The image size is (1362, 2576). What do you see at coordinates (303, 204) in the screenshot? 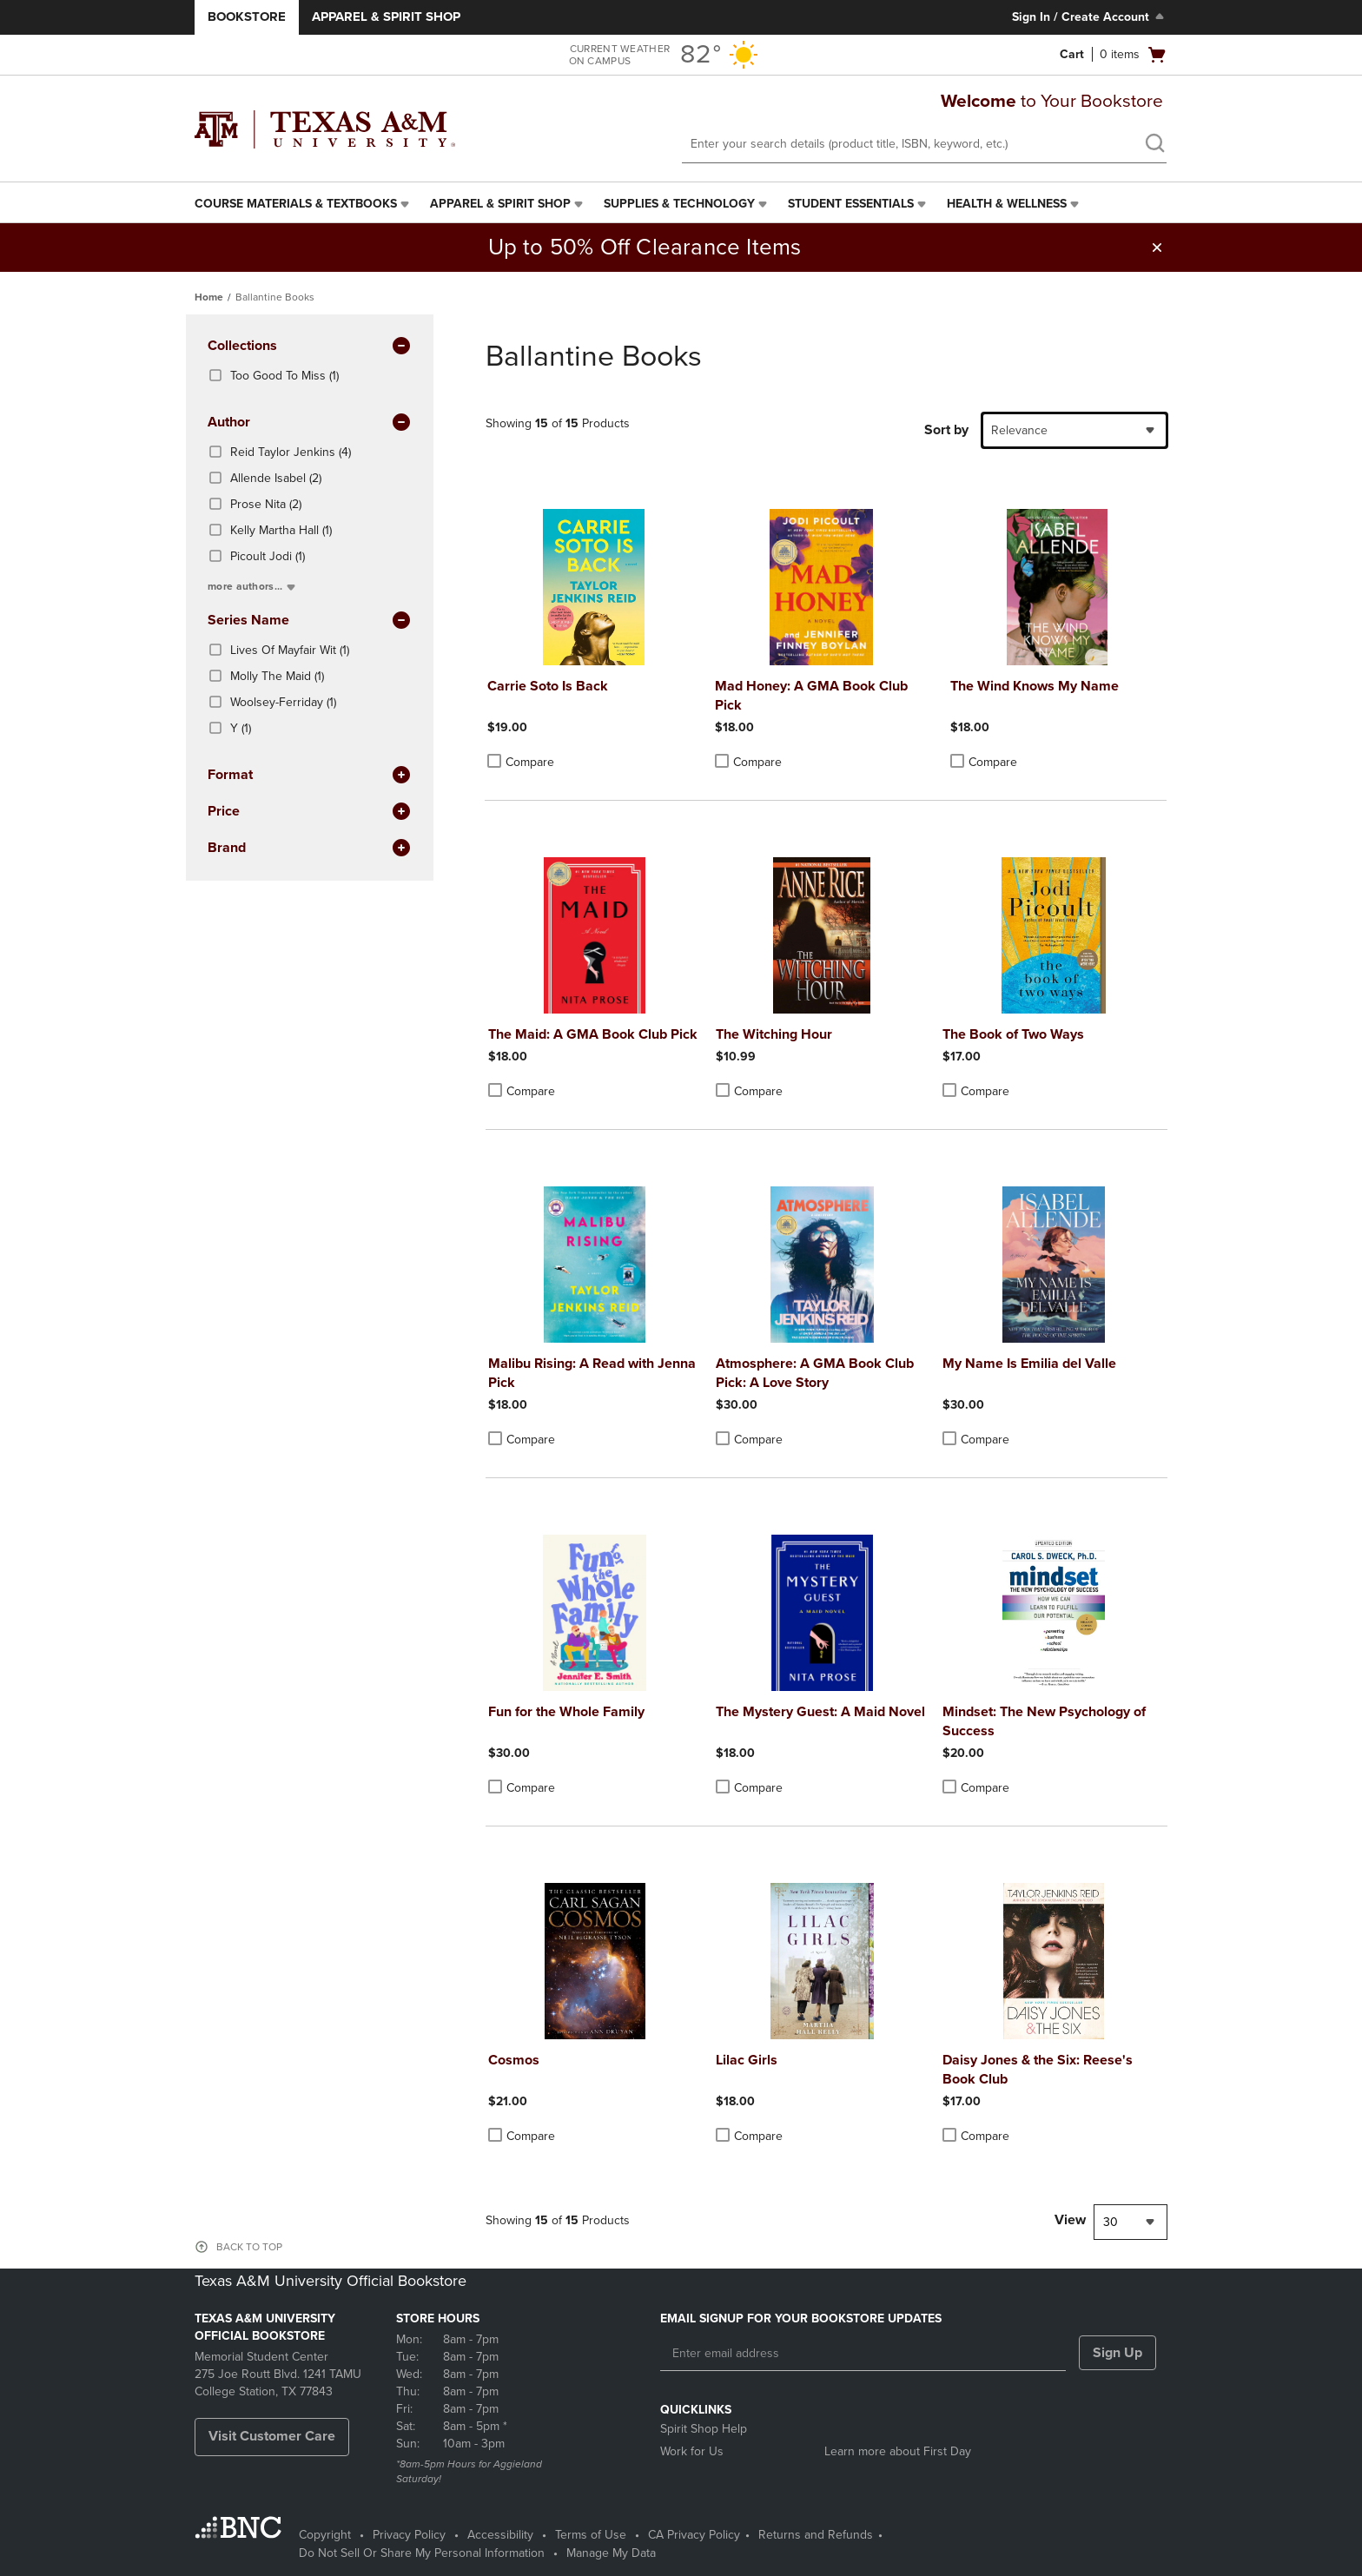
I see `[menuitem]` at bounding box center [303, 204].